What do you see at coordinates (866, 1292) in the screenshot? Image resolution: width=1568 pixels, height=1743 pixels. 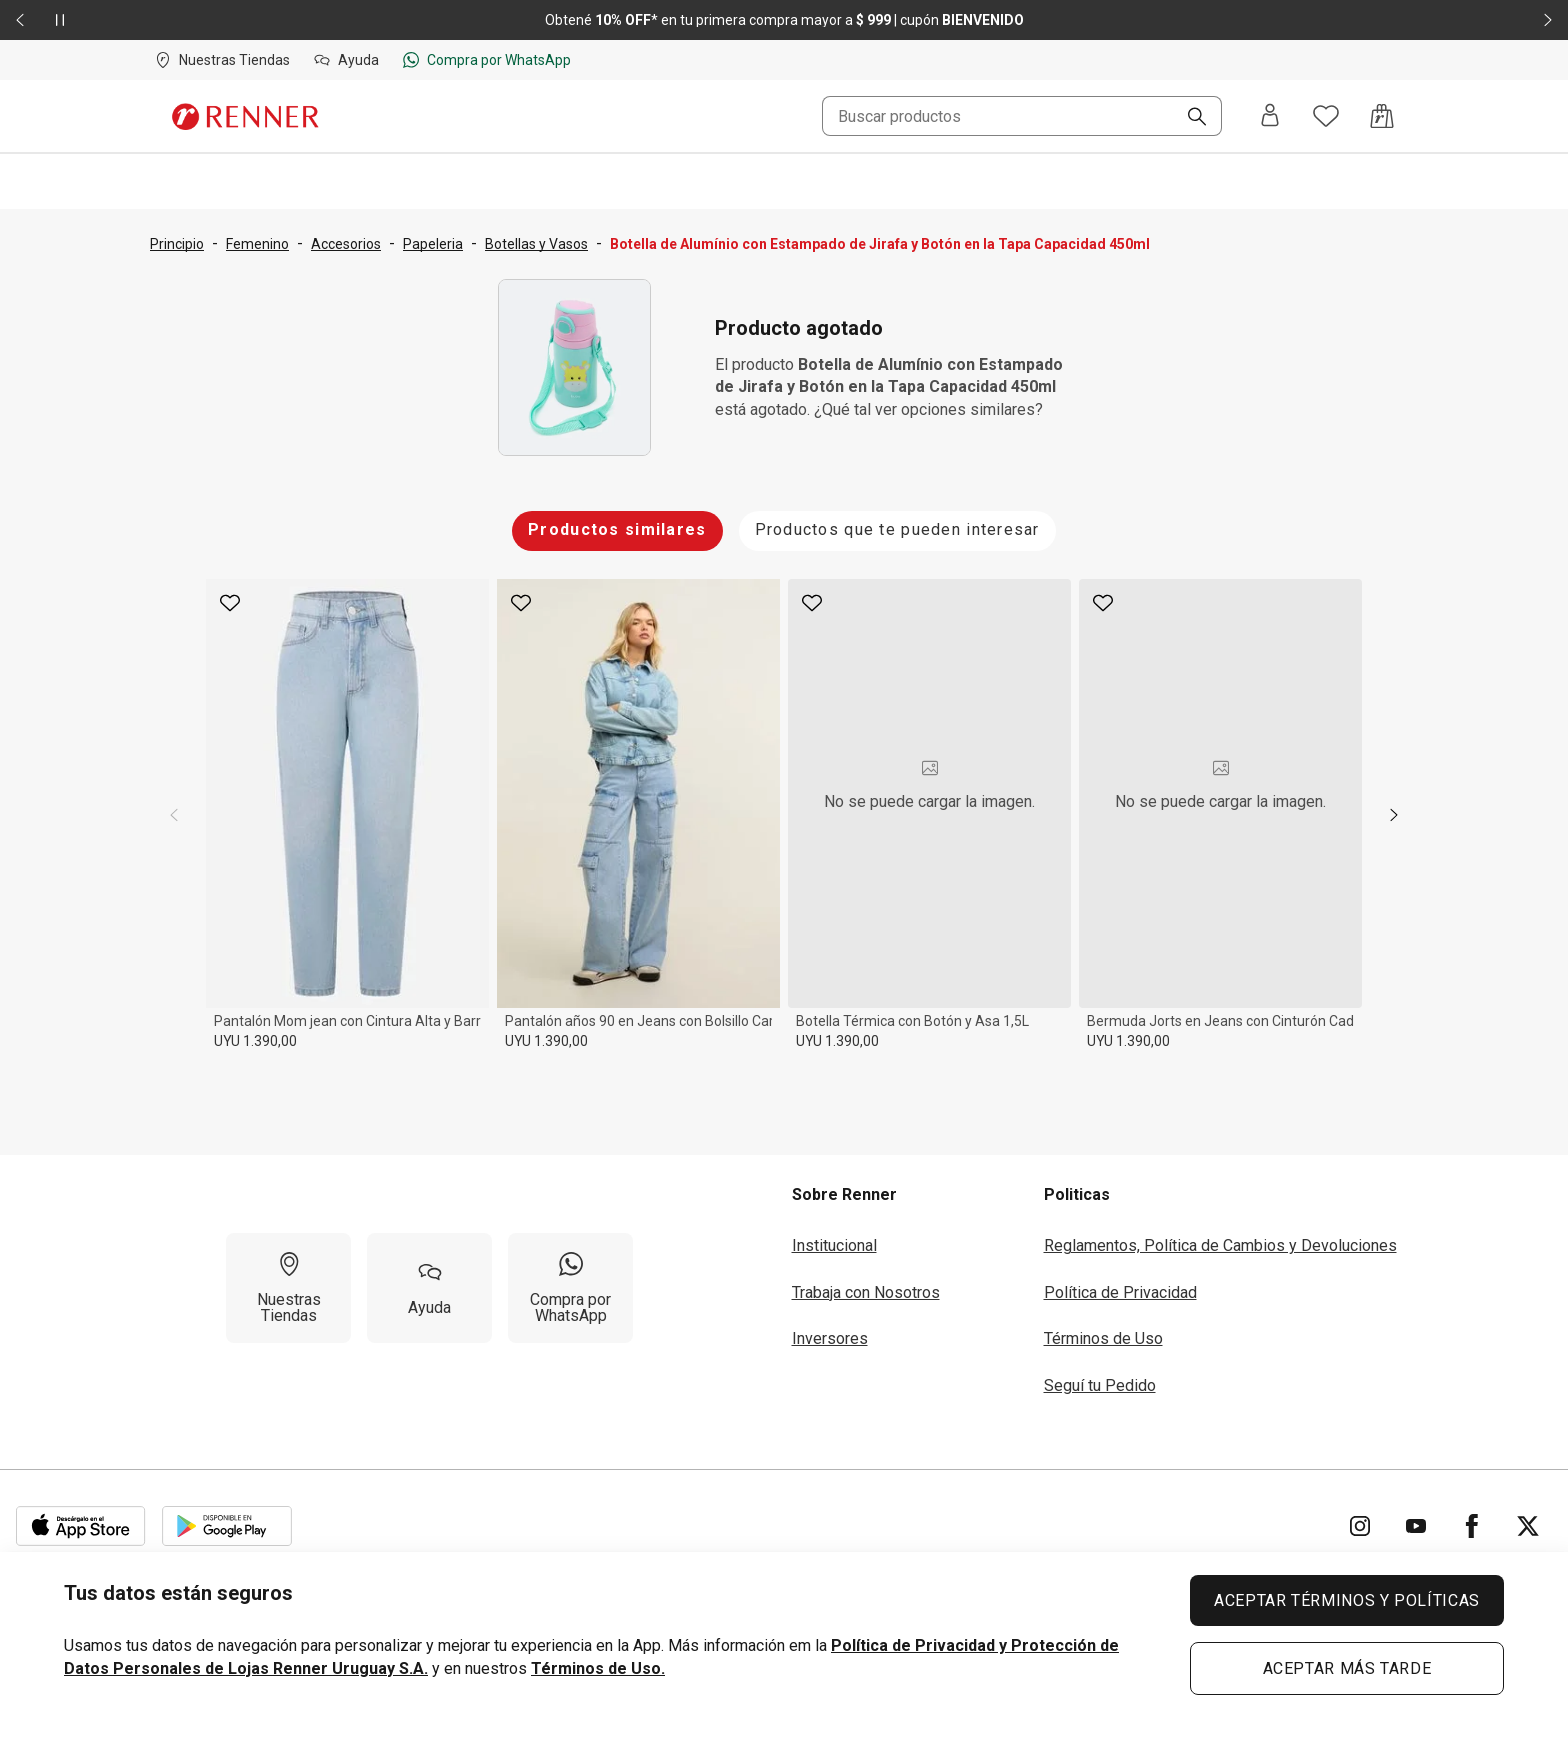 I see `Trabaja con Nosotros` at bounding box center [866, 1292].